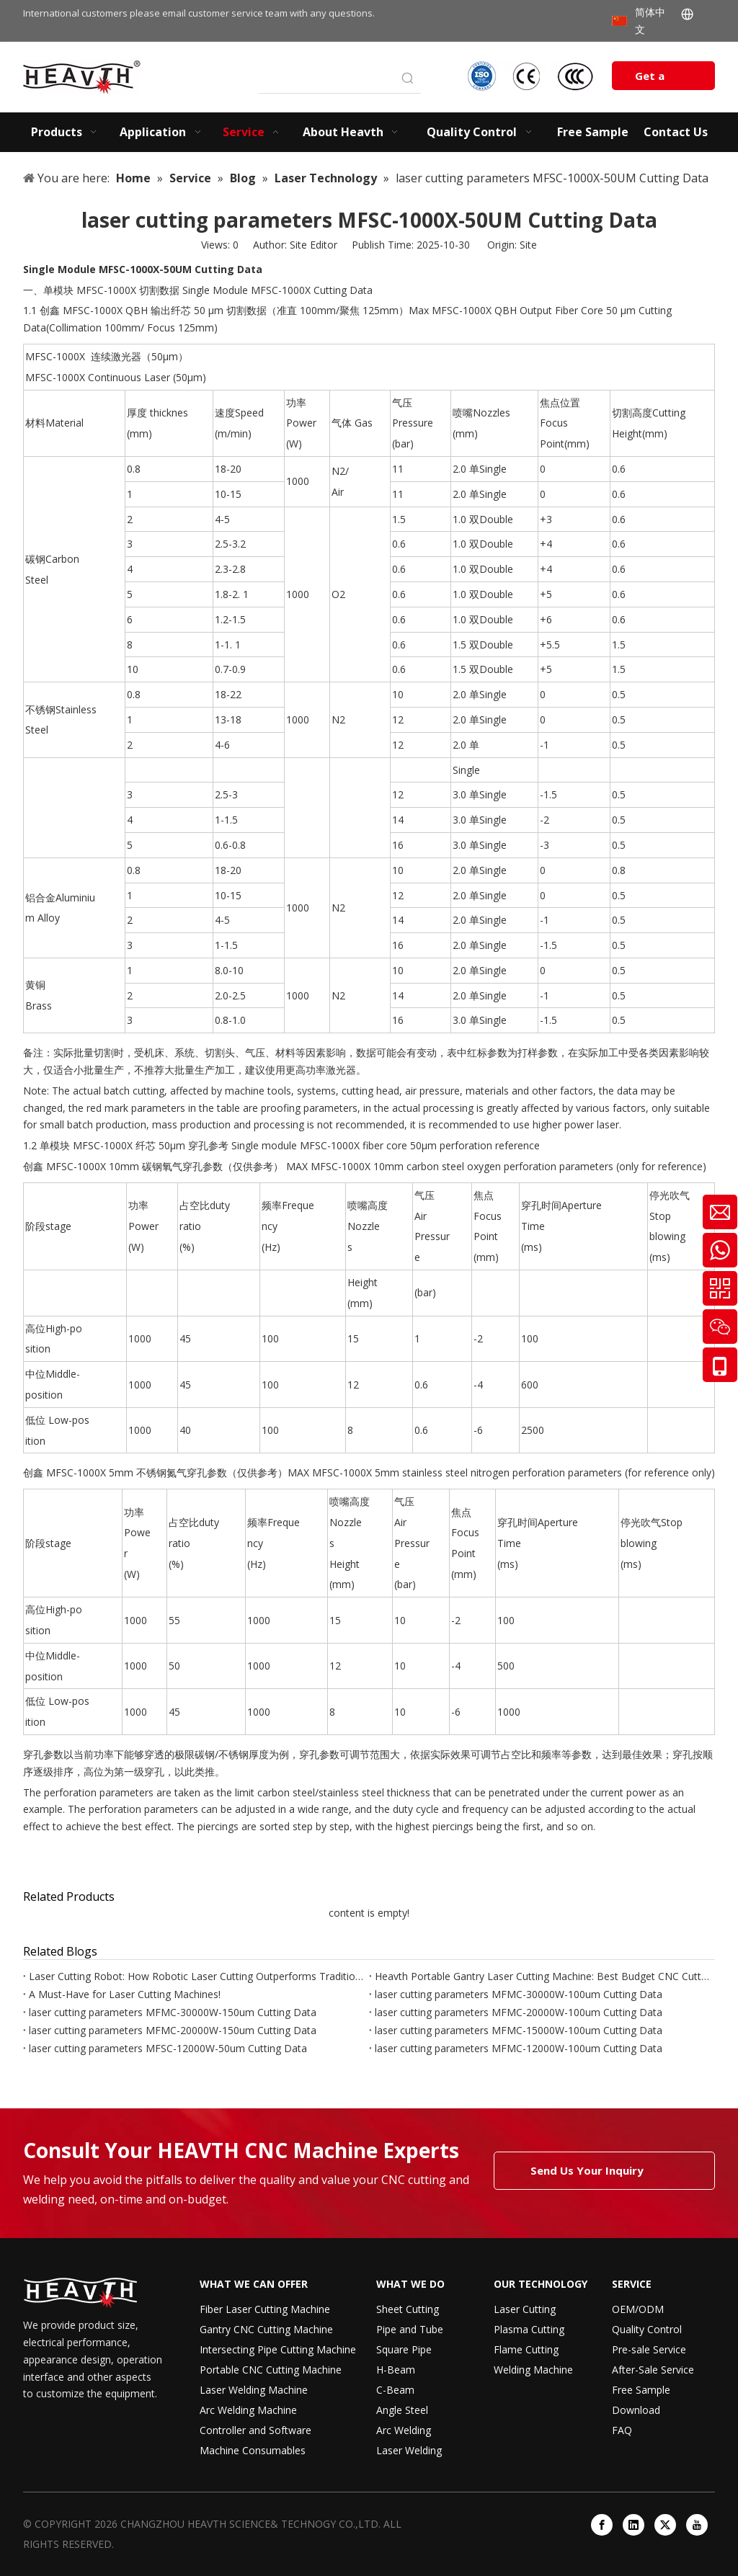  Describe the element at coordinates (255, 2430) in the screenshot. I see `Controller and Software` at that location.